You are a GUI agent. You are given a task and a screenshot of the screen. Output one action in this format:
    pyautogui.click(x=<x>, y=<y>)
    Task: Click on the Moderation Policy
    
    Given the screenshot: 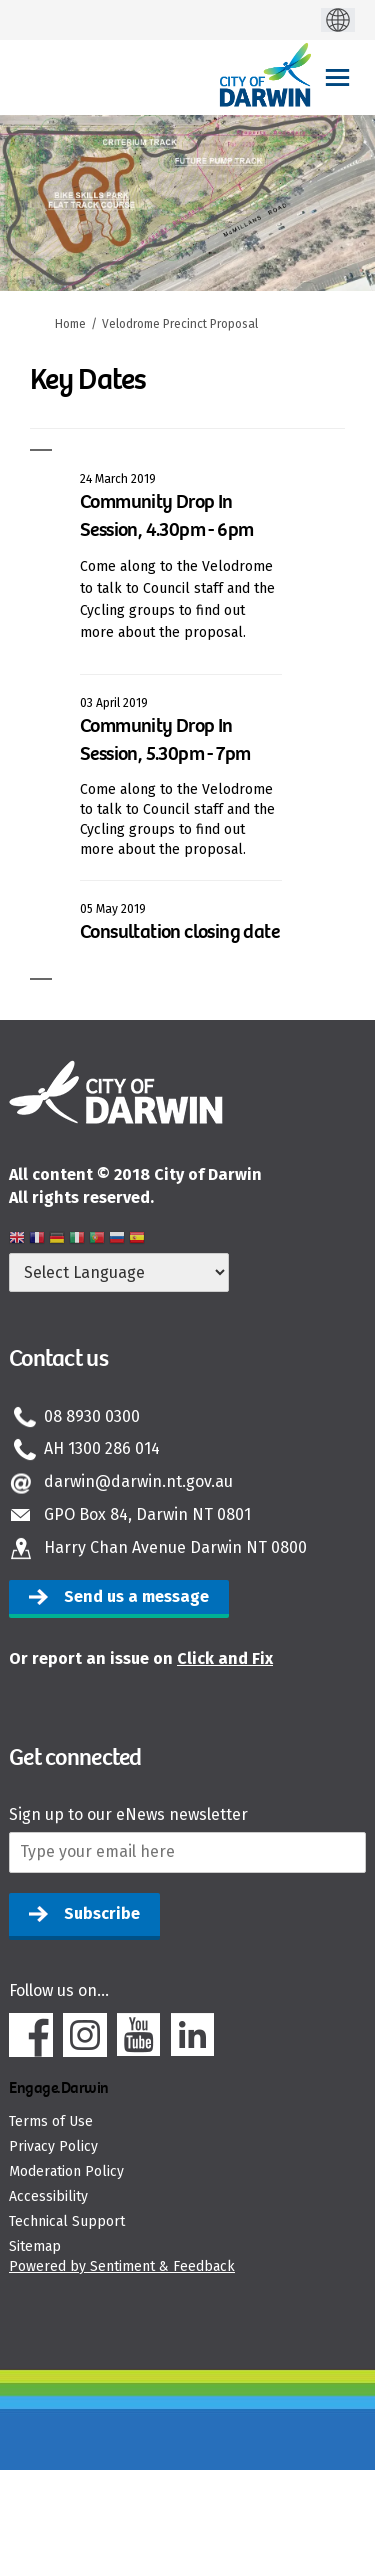 What is the action you would take?
    pyautogui.click(x=66, y=2171)
    